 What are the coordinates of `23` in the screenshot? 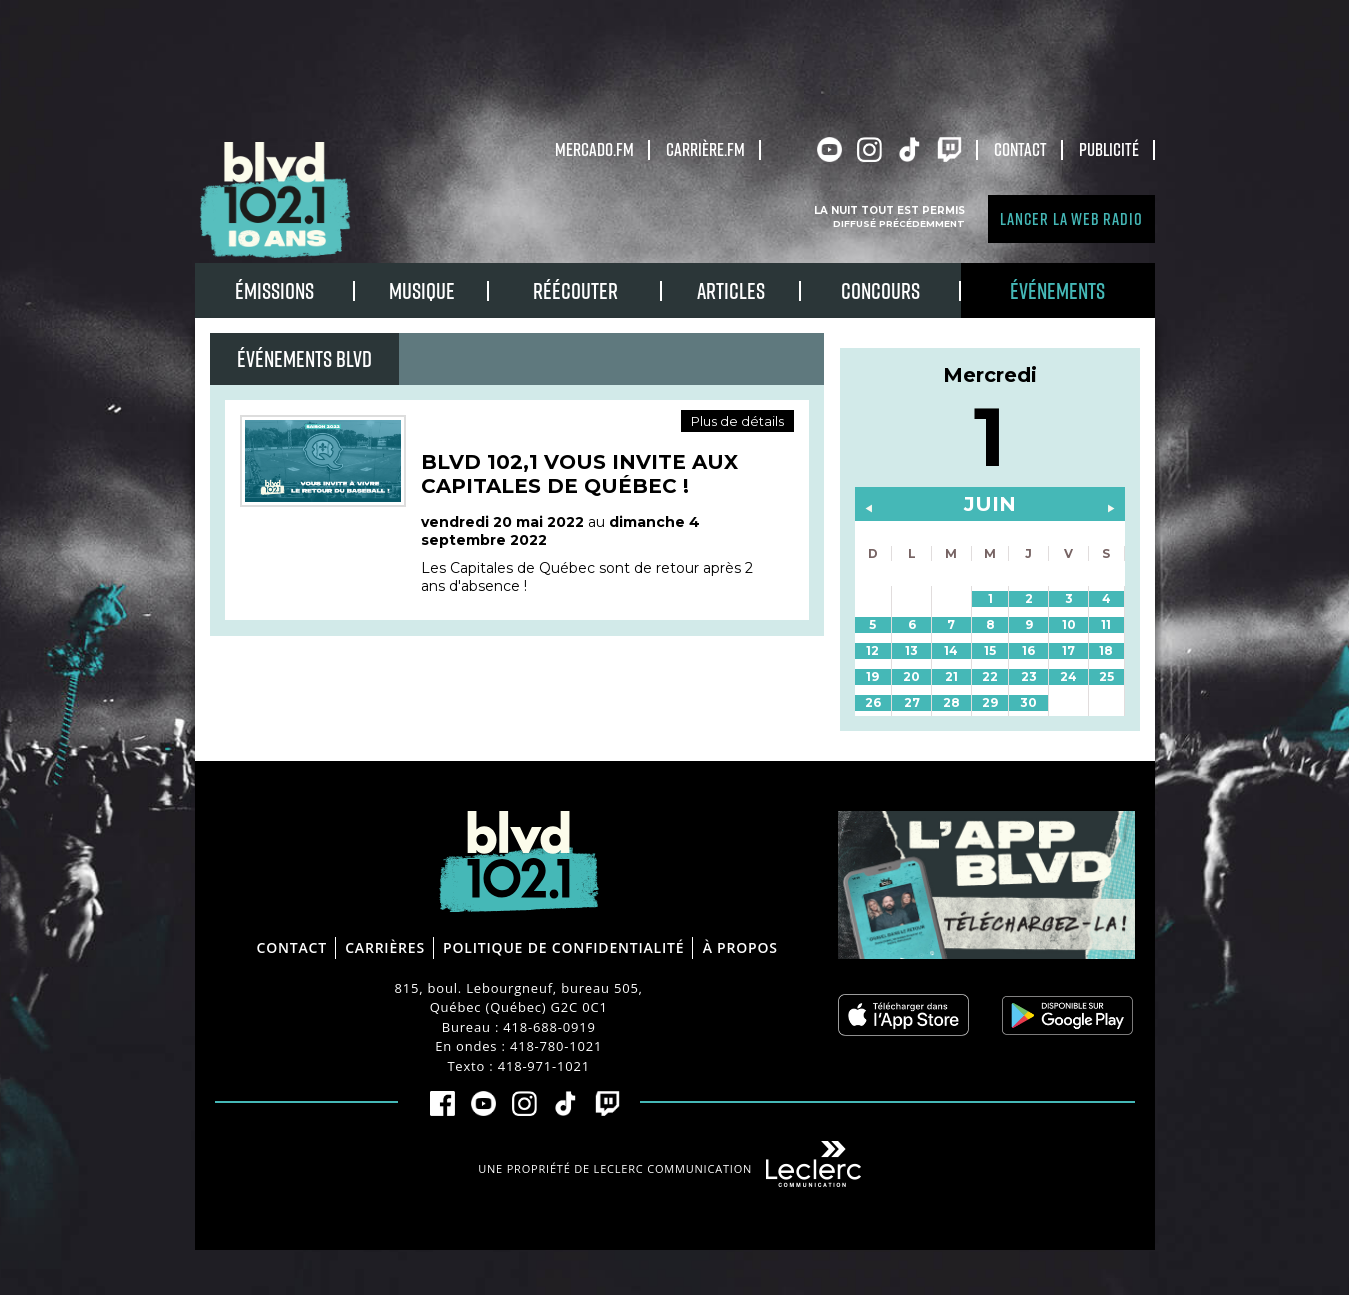 It's located at (1029, 676).